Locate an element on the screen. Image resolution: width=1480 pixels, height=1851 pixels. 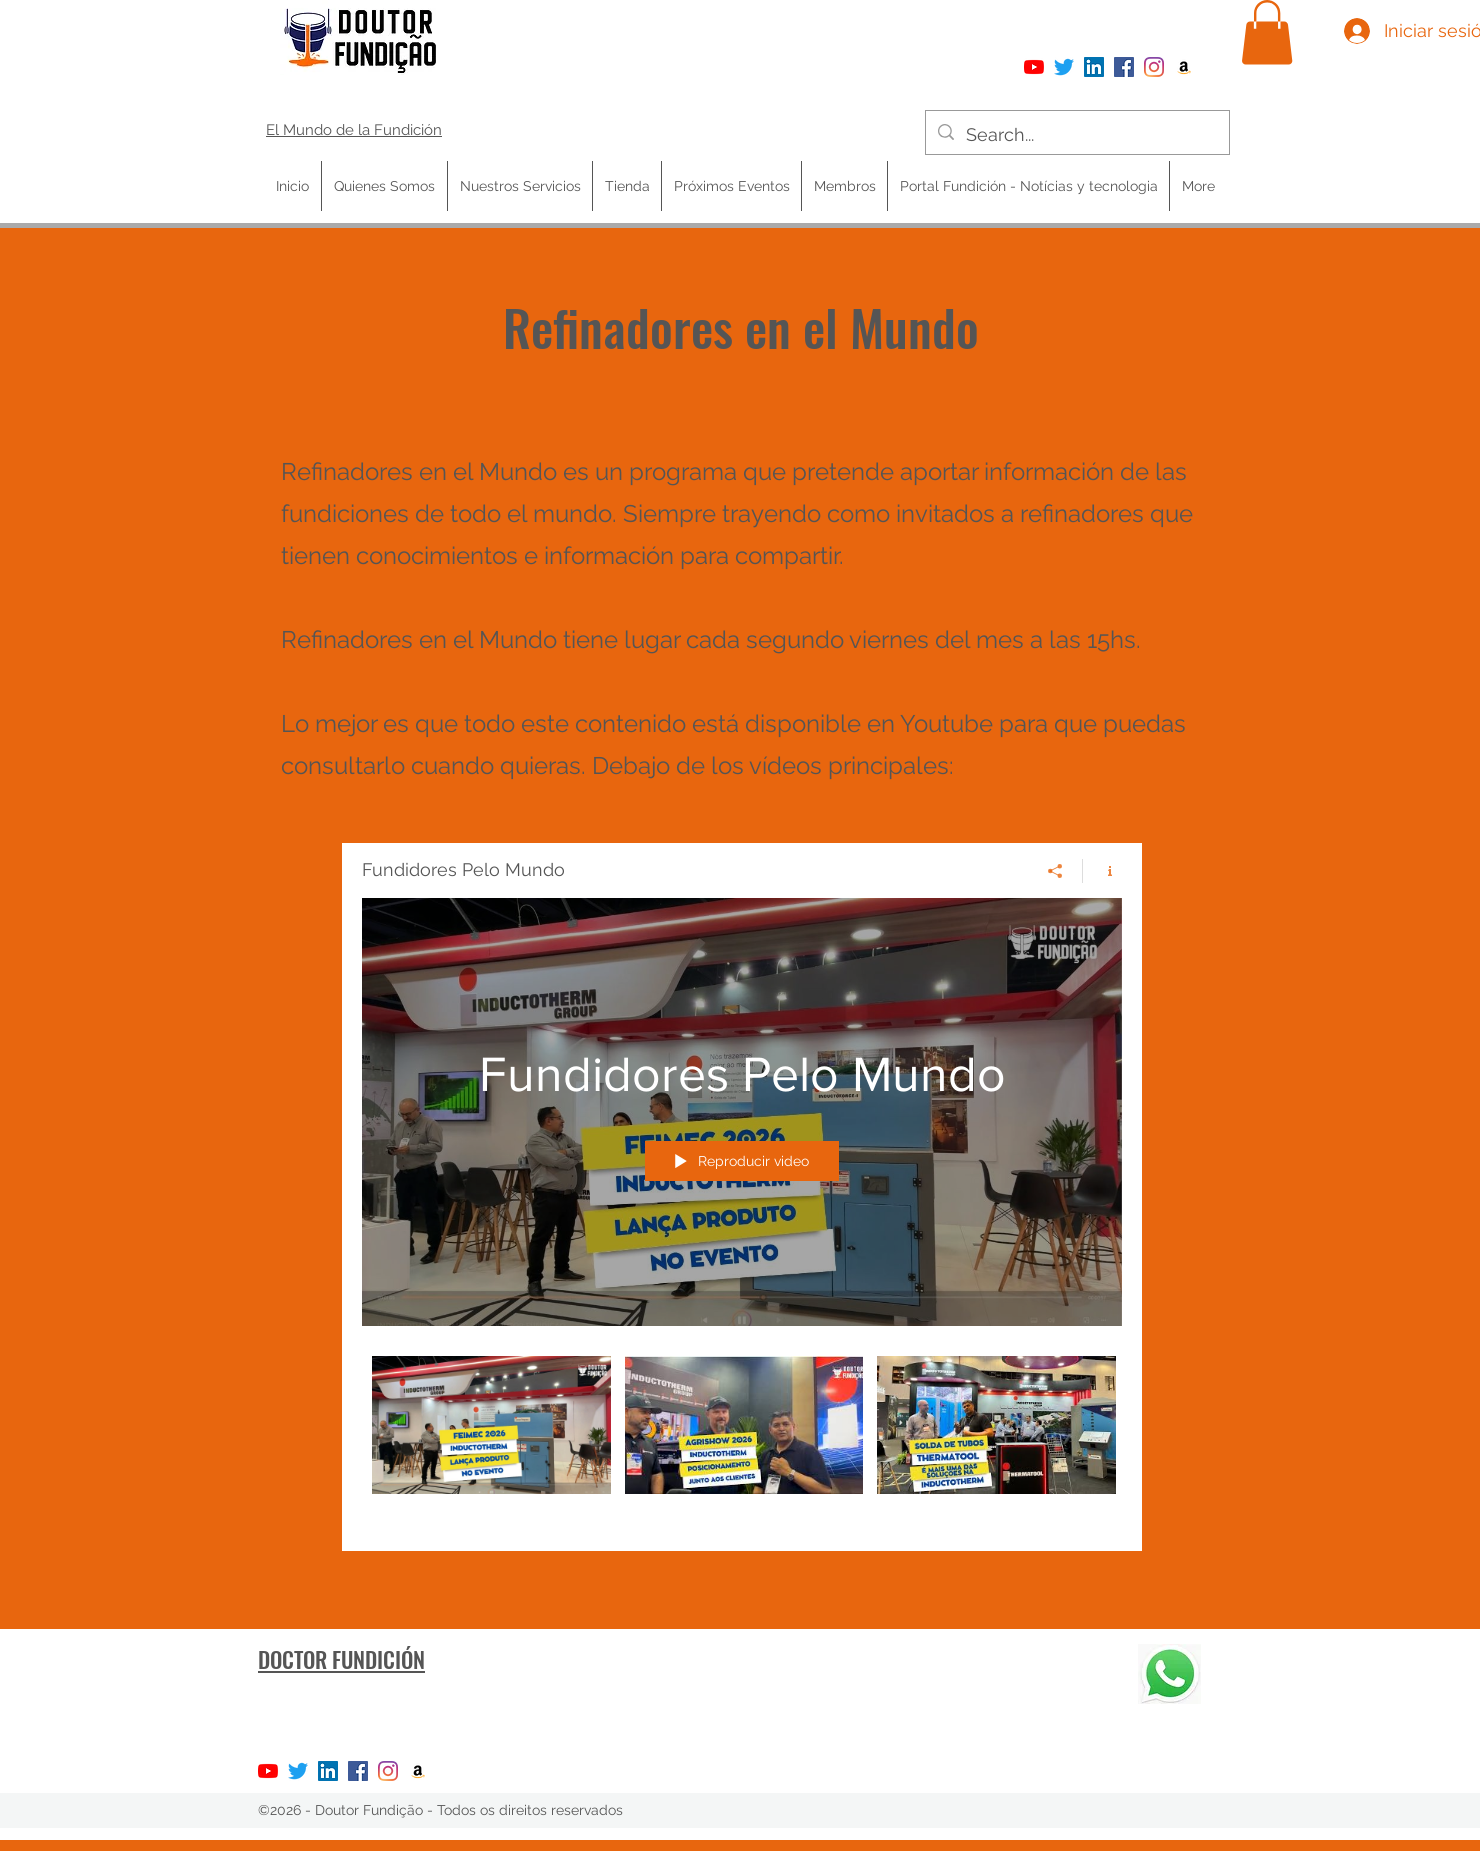
[Compartir] is located at coordinates (1055, 870).